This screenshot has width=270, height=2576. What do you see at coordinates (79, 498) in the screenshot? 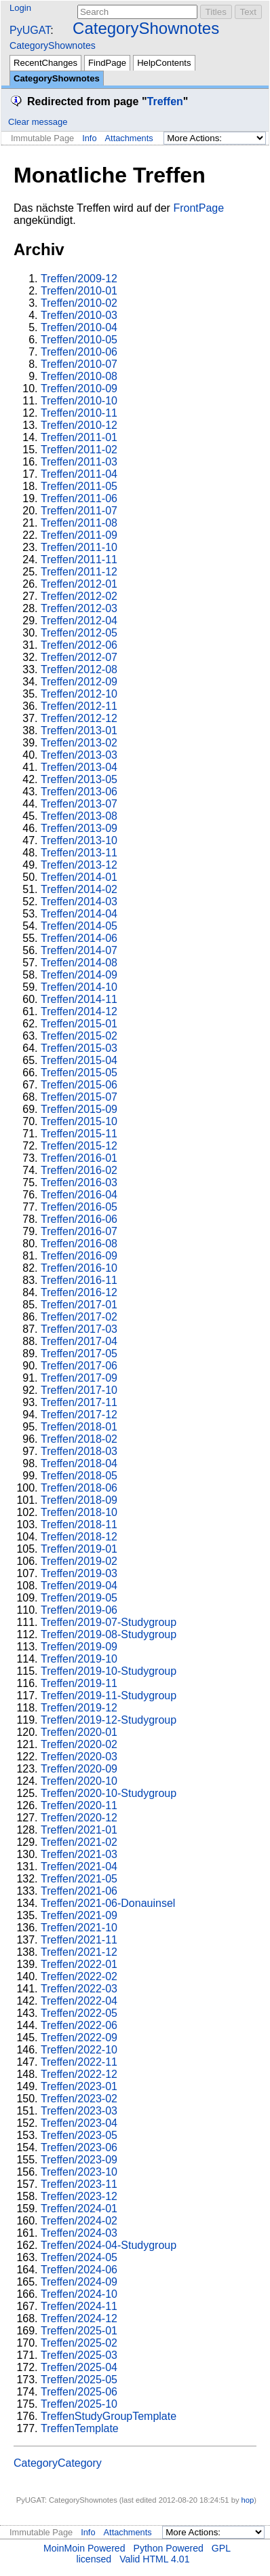
I see `Treffen/2011-06` at bounding box center [79, 498].